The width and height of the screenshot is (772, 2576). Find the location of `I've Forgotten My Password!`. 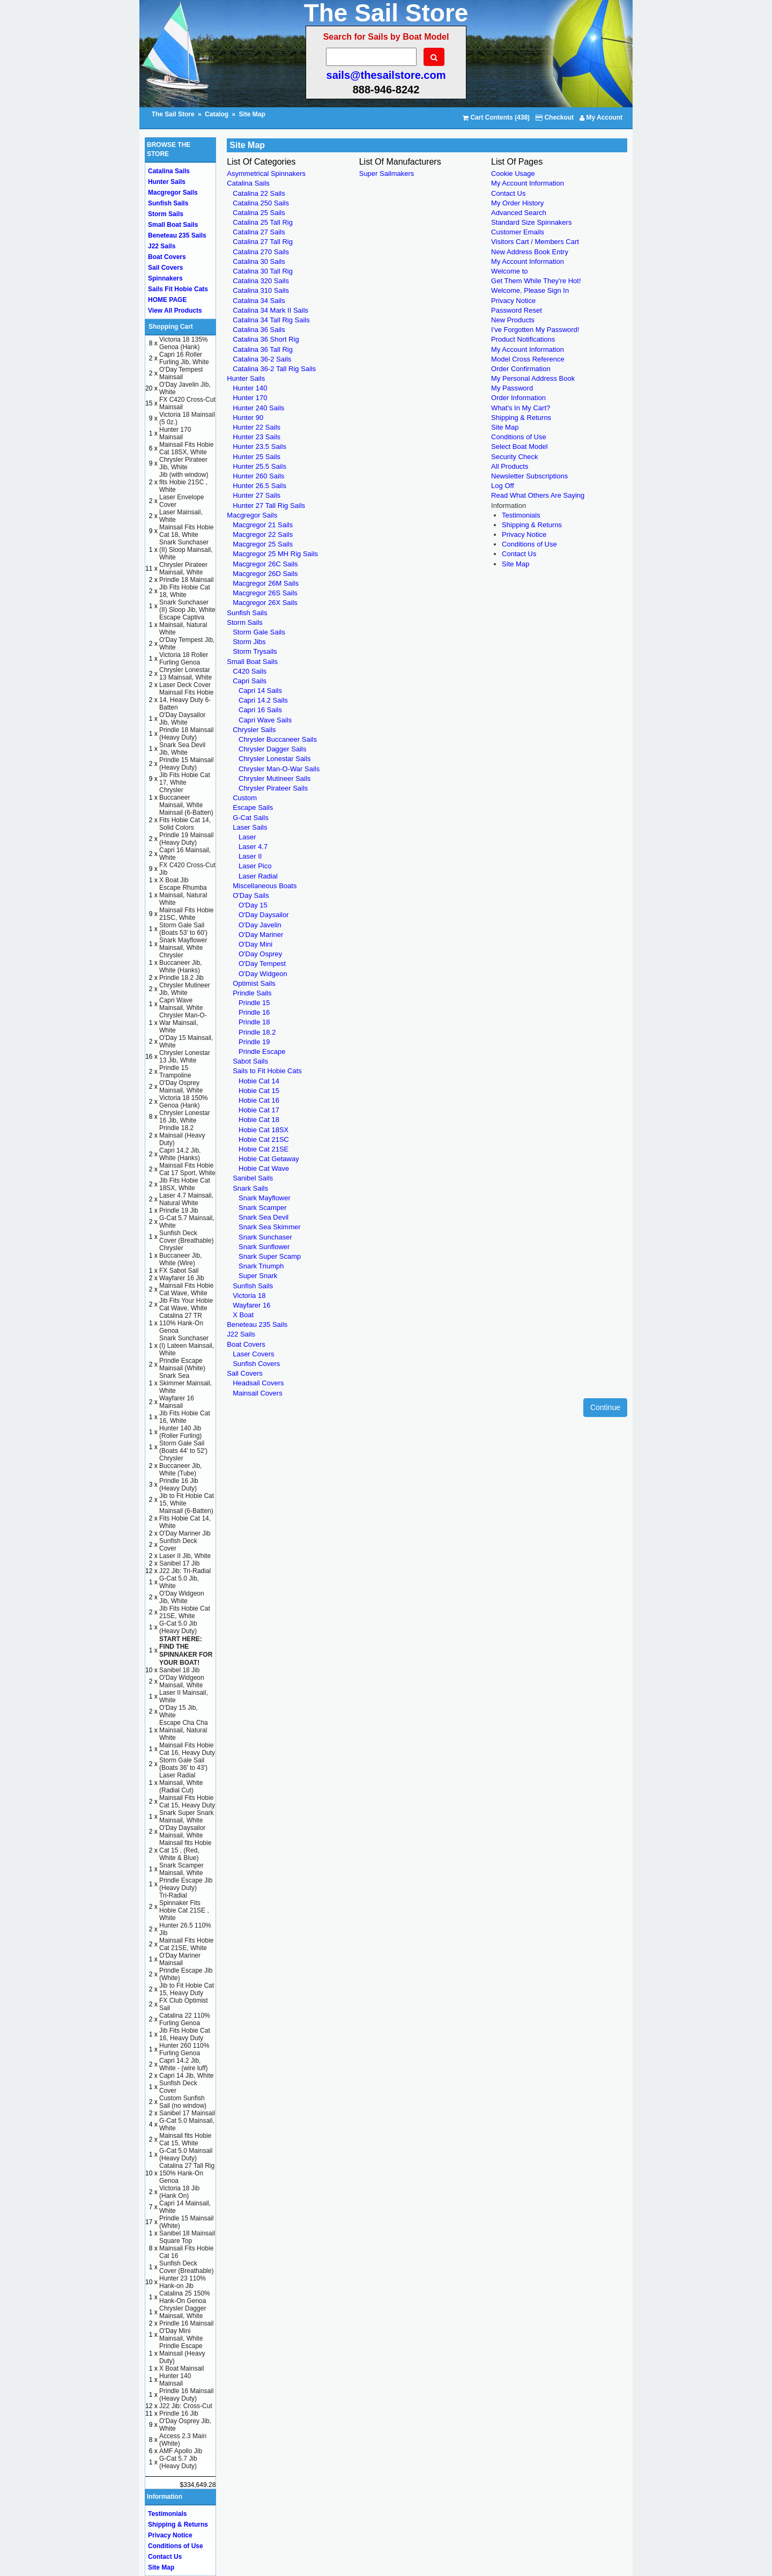

I've Forgotten My Password! is located at coordinates (535, 330).